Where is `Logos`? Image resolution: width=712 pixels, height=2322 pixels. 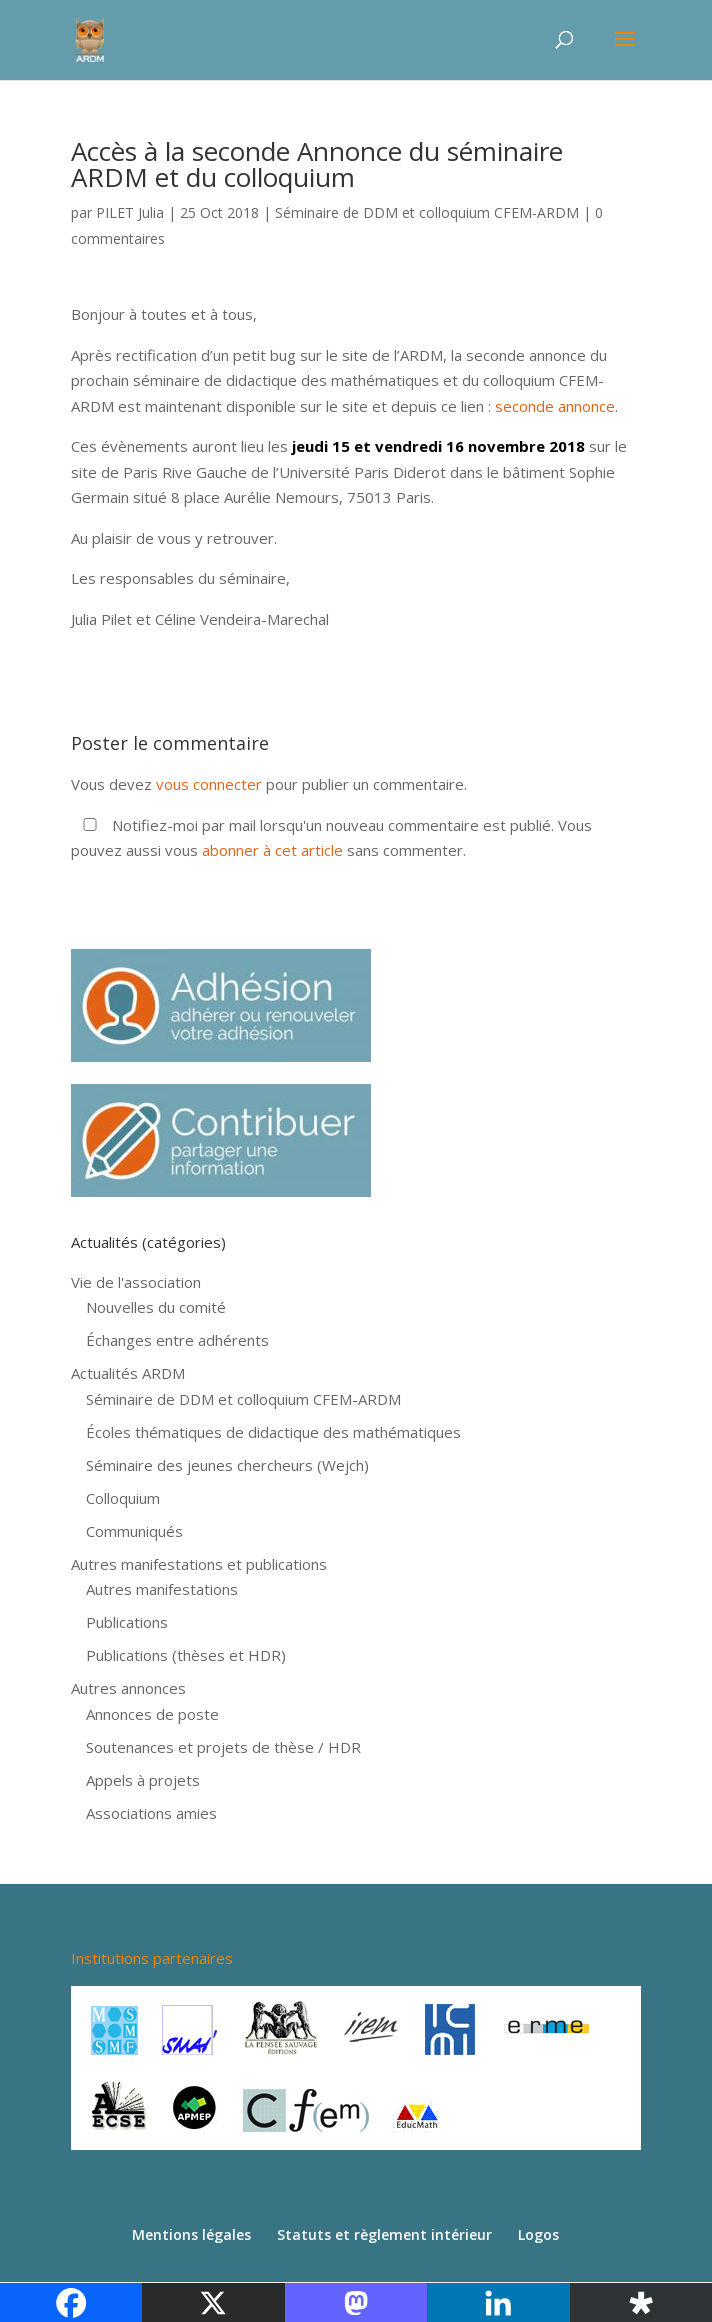 Logos is located at coordinates (538, 2234).